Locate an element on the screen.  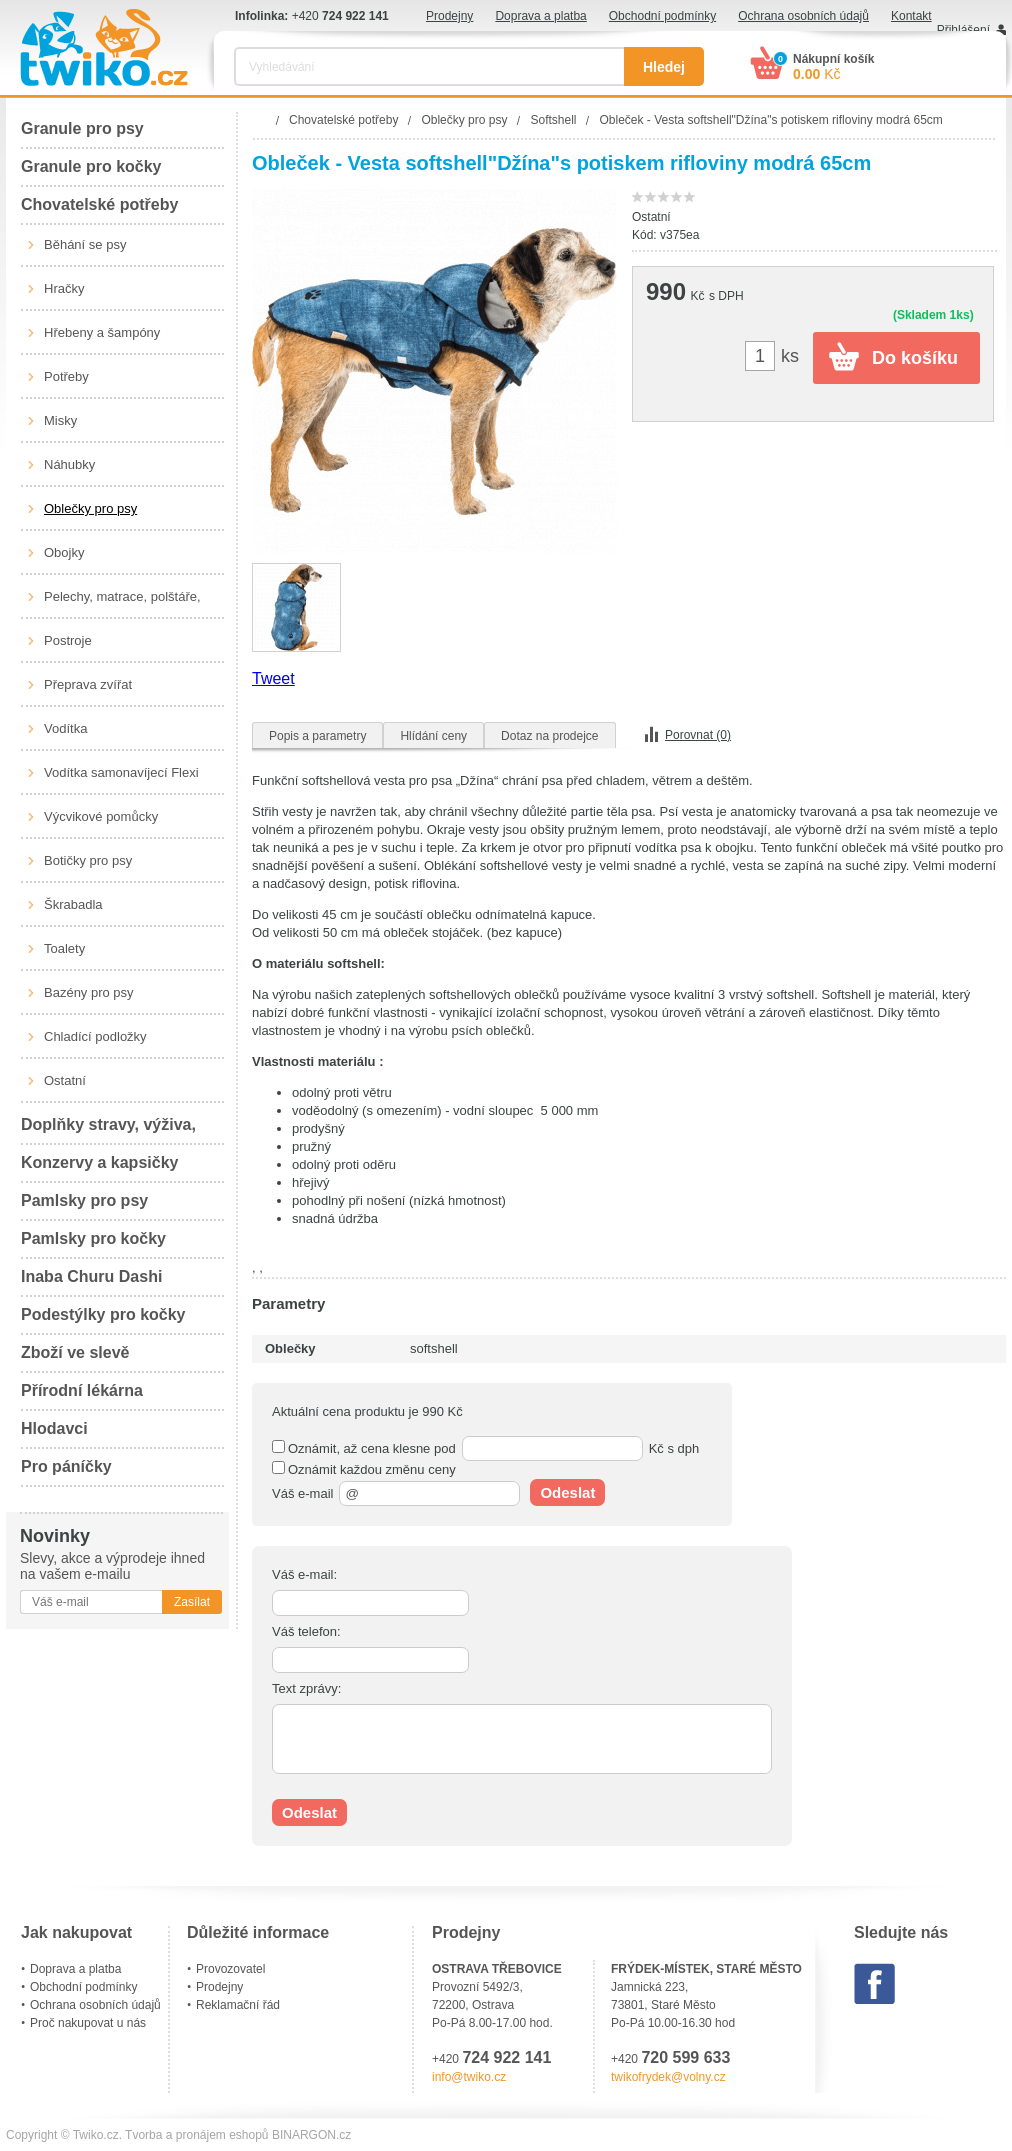
Pro páníčky is located at coordinates (66, 1466).